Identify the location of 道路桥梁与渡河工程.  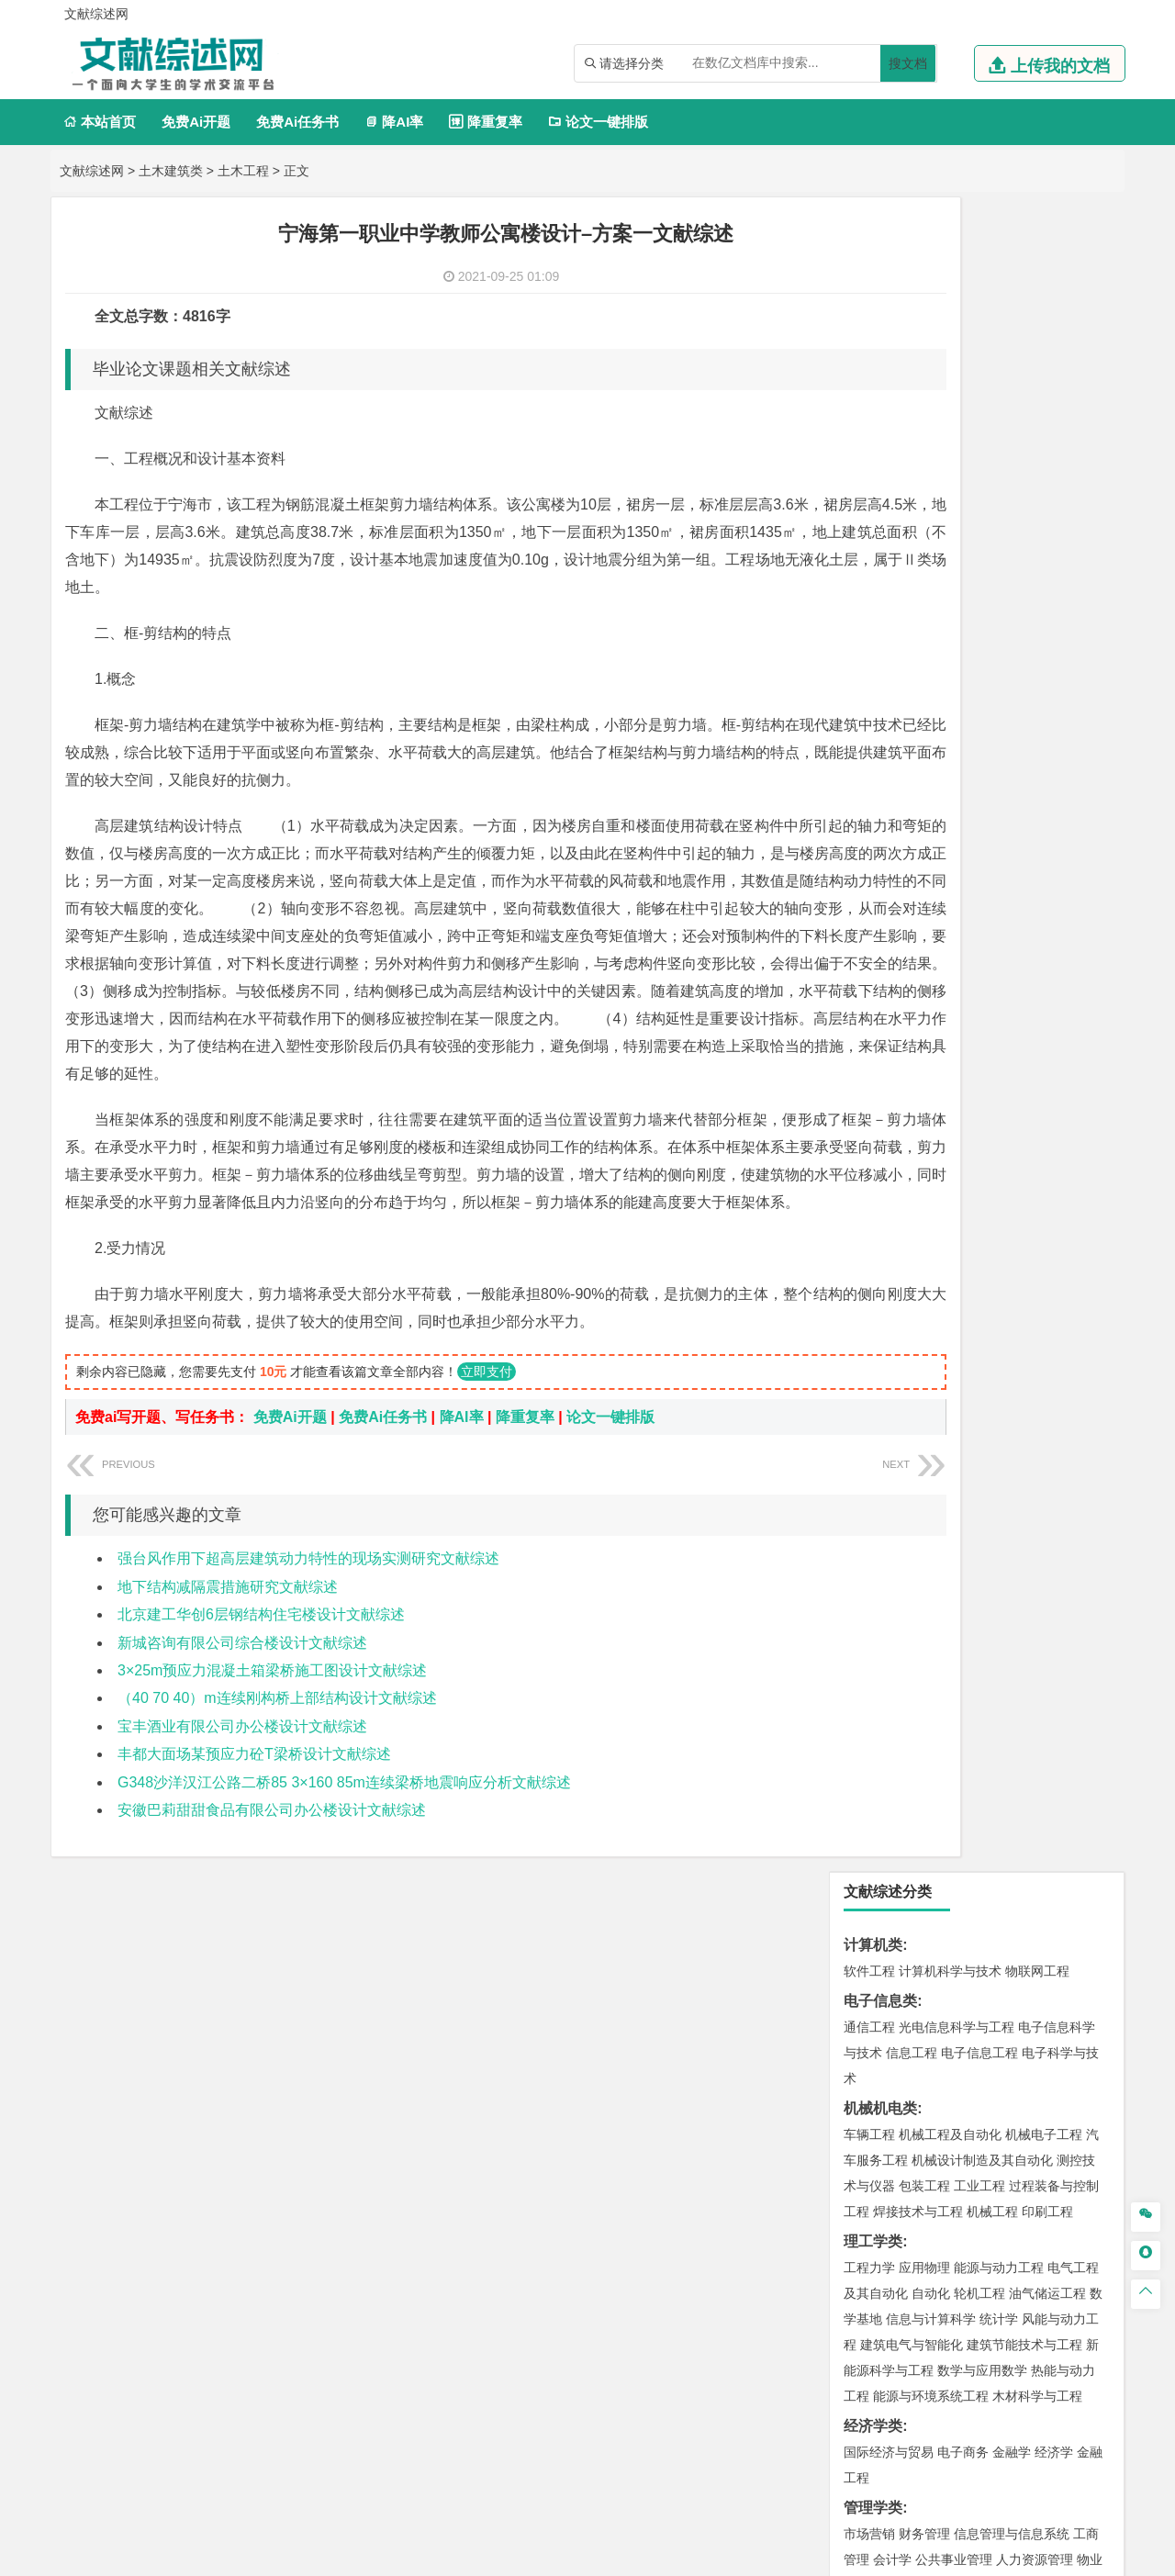
(956, 1104).